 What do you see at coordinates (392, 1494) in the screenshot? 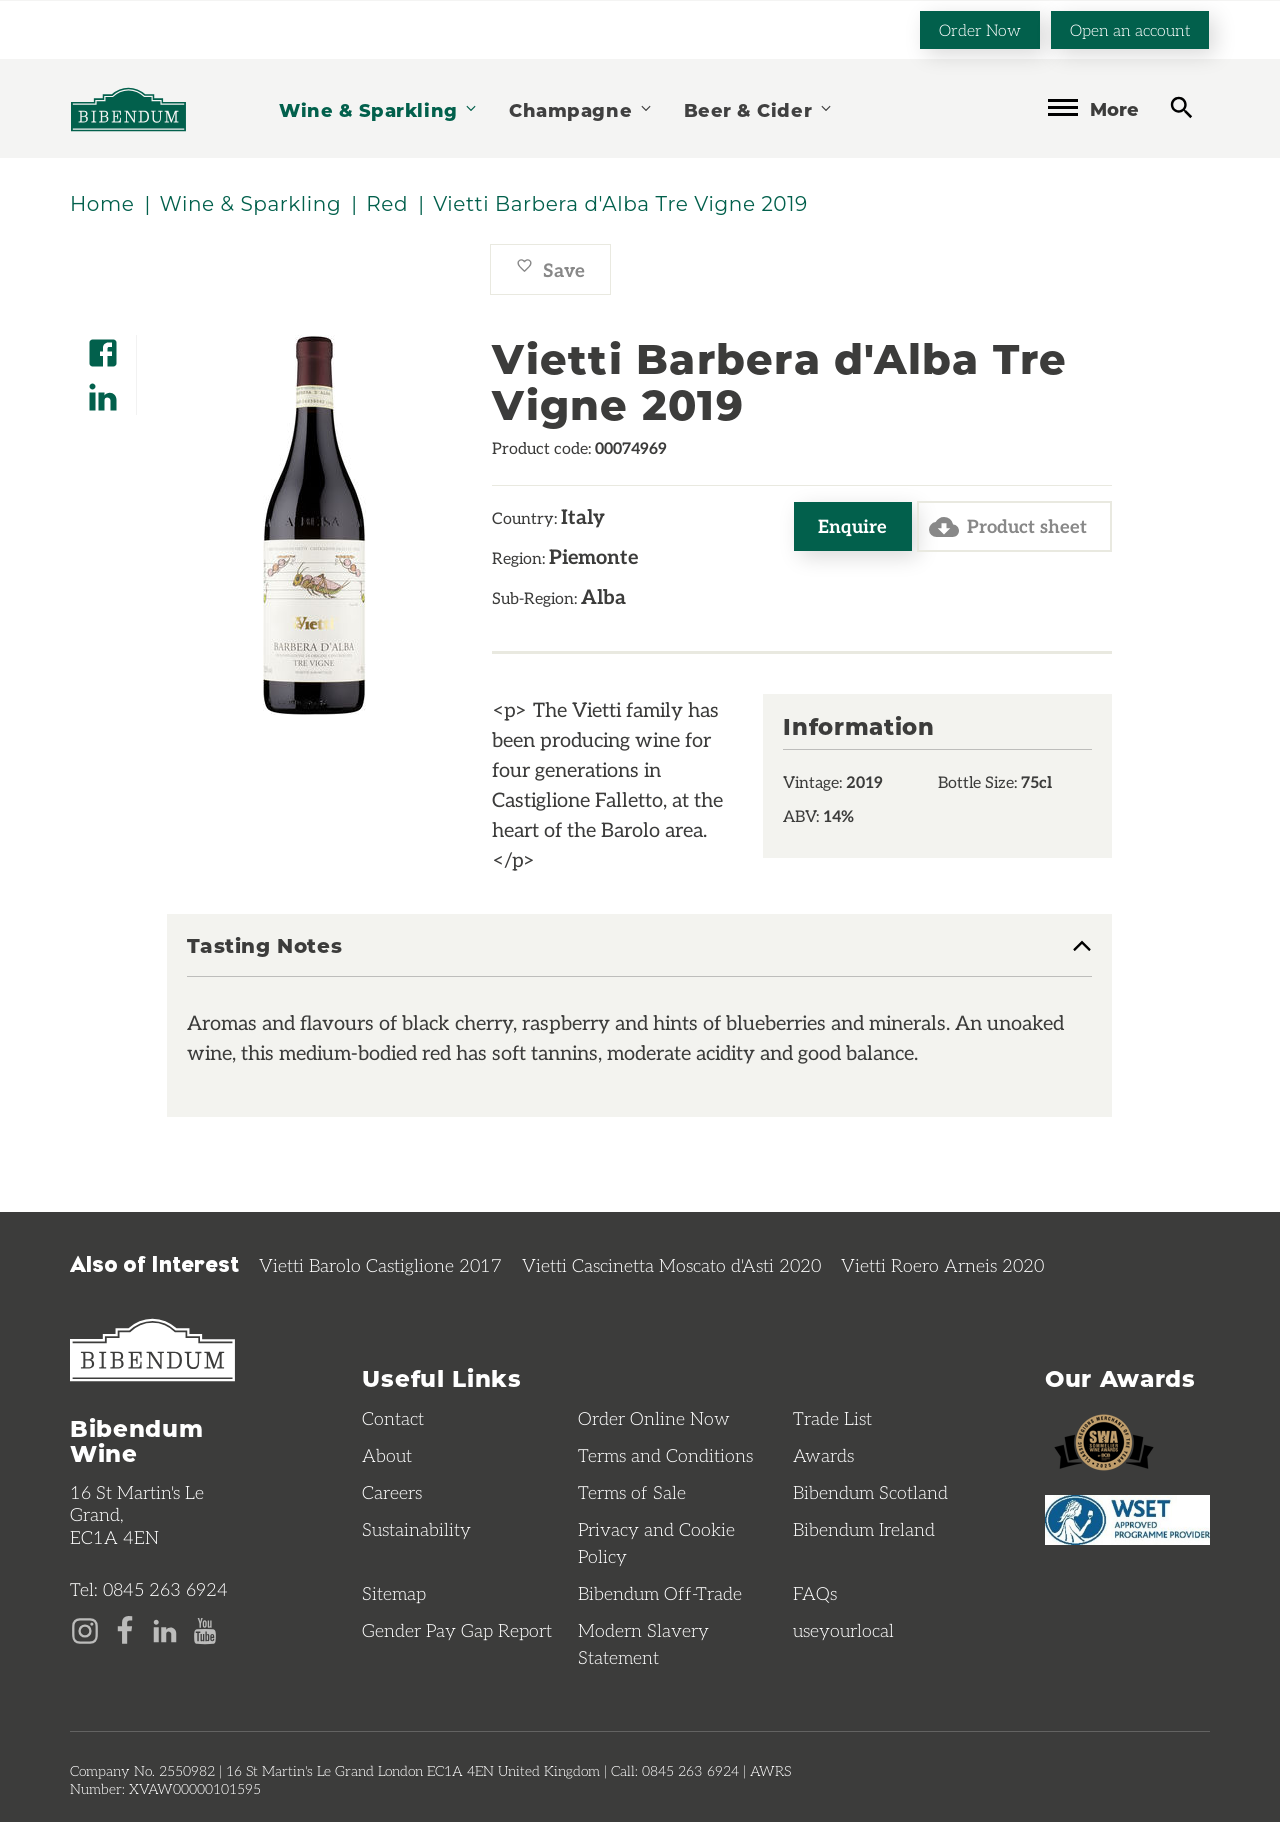
I see `Careers` at bounding box center [392, 1494].